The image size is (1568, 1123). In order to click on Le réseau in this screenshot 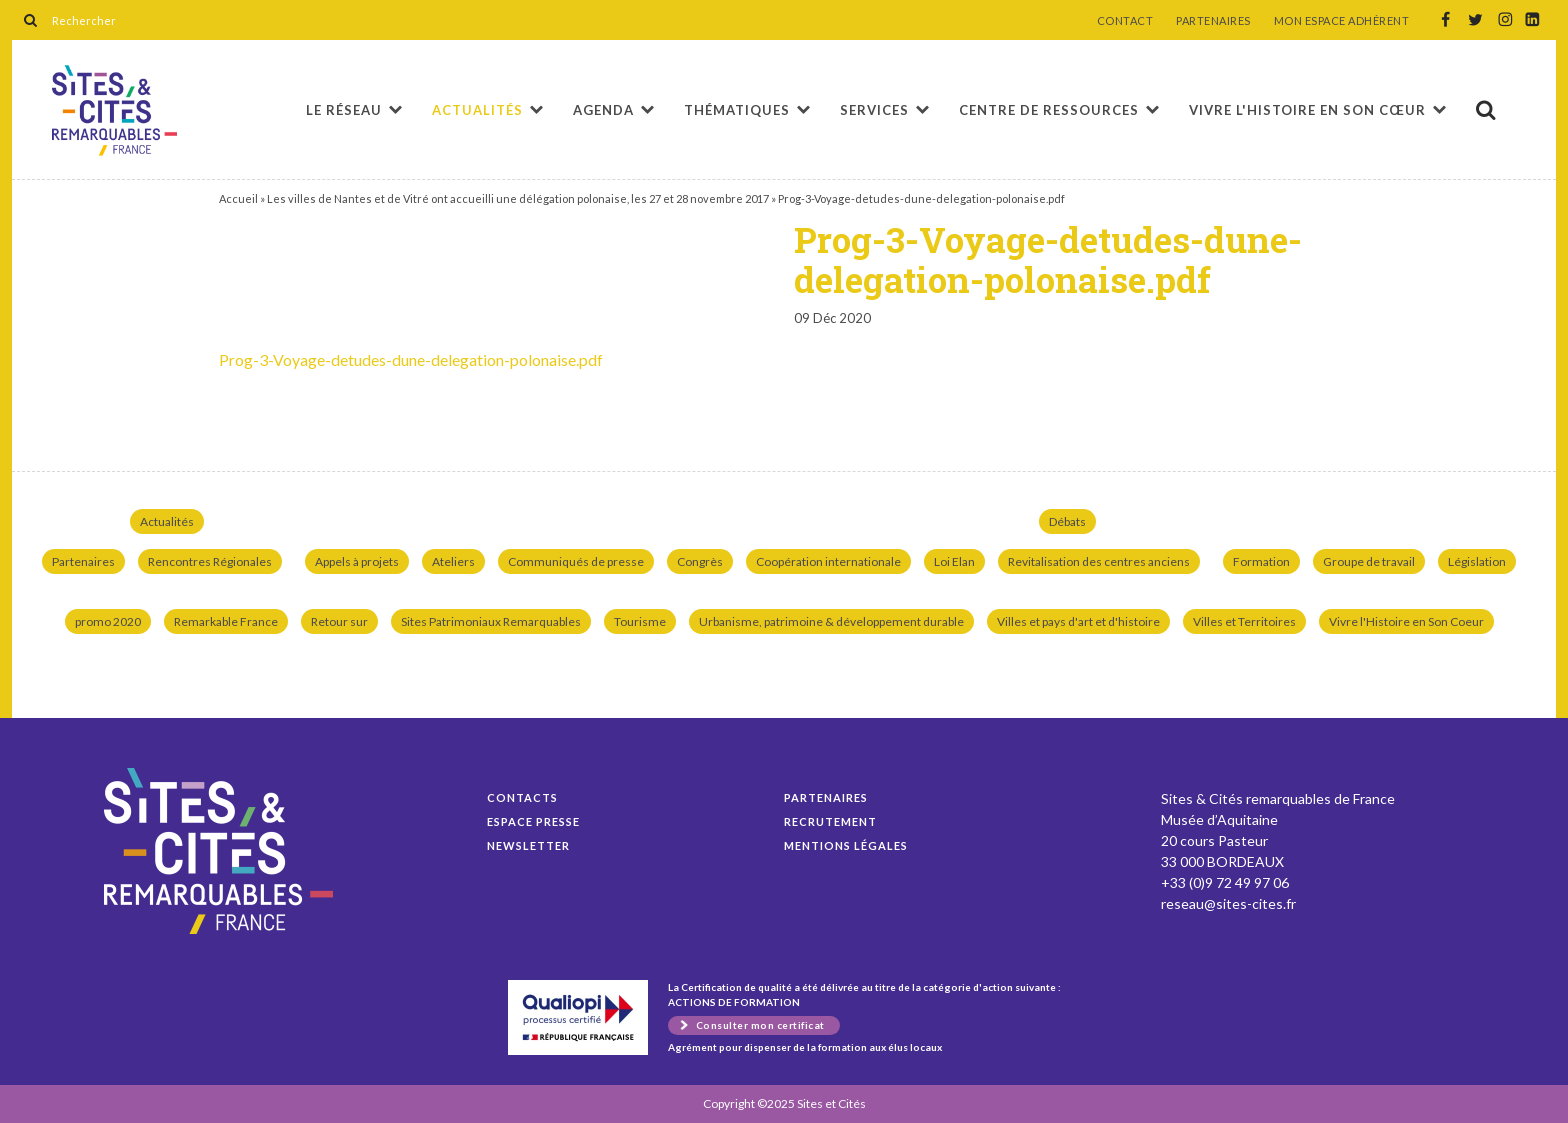, I will do `click(344, 110)`.